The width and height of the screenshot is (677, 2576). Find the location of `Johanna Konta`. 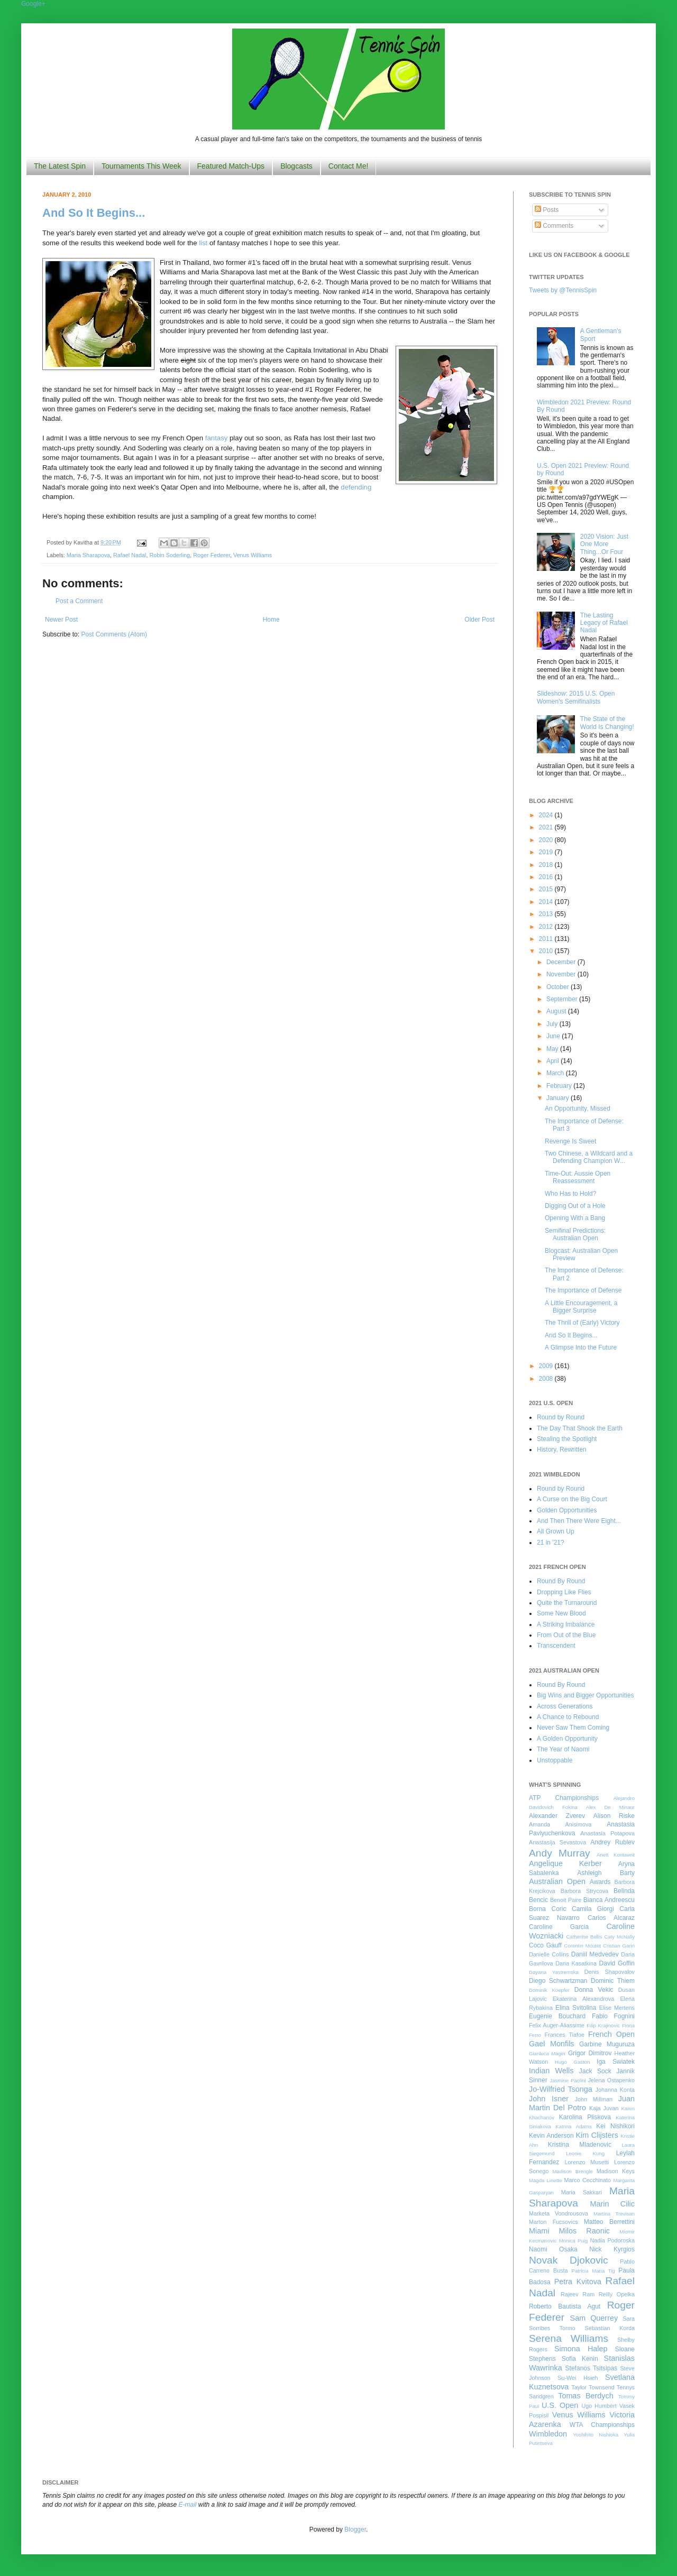

Johanna Konta is located at coordinates (615, 2089).